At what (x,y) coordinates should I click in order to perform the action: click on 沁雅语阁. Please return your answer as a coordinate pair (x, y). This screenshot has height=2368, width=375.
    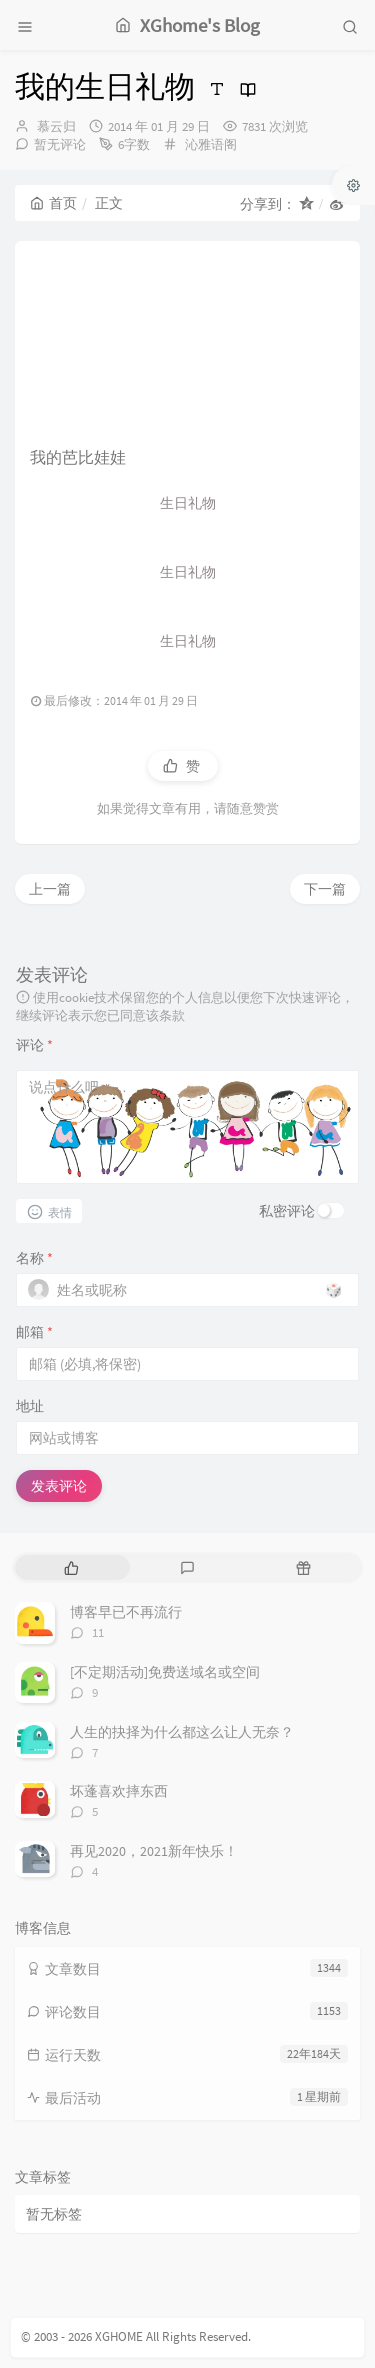
    Looking at the image, I should click on (211, 144).